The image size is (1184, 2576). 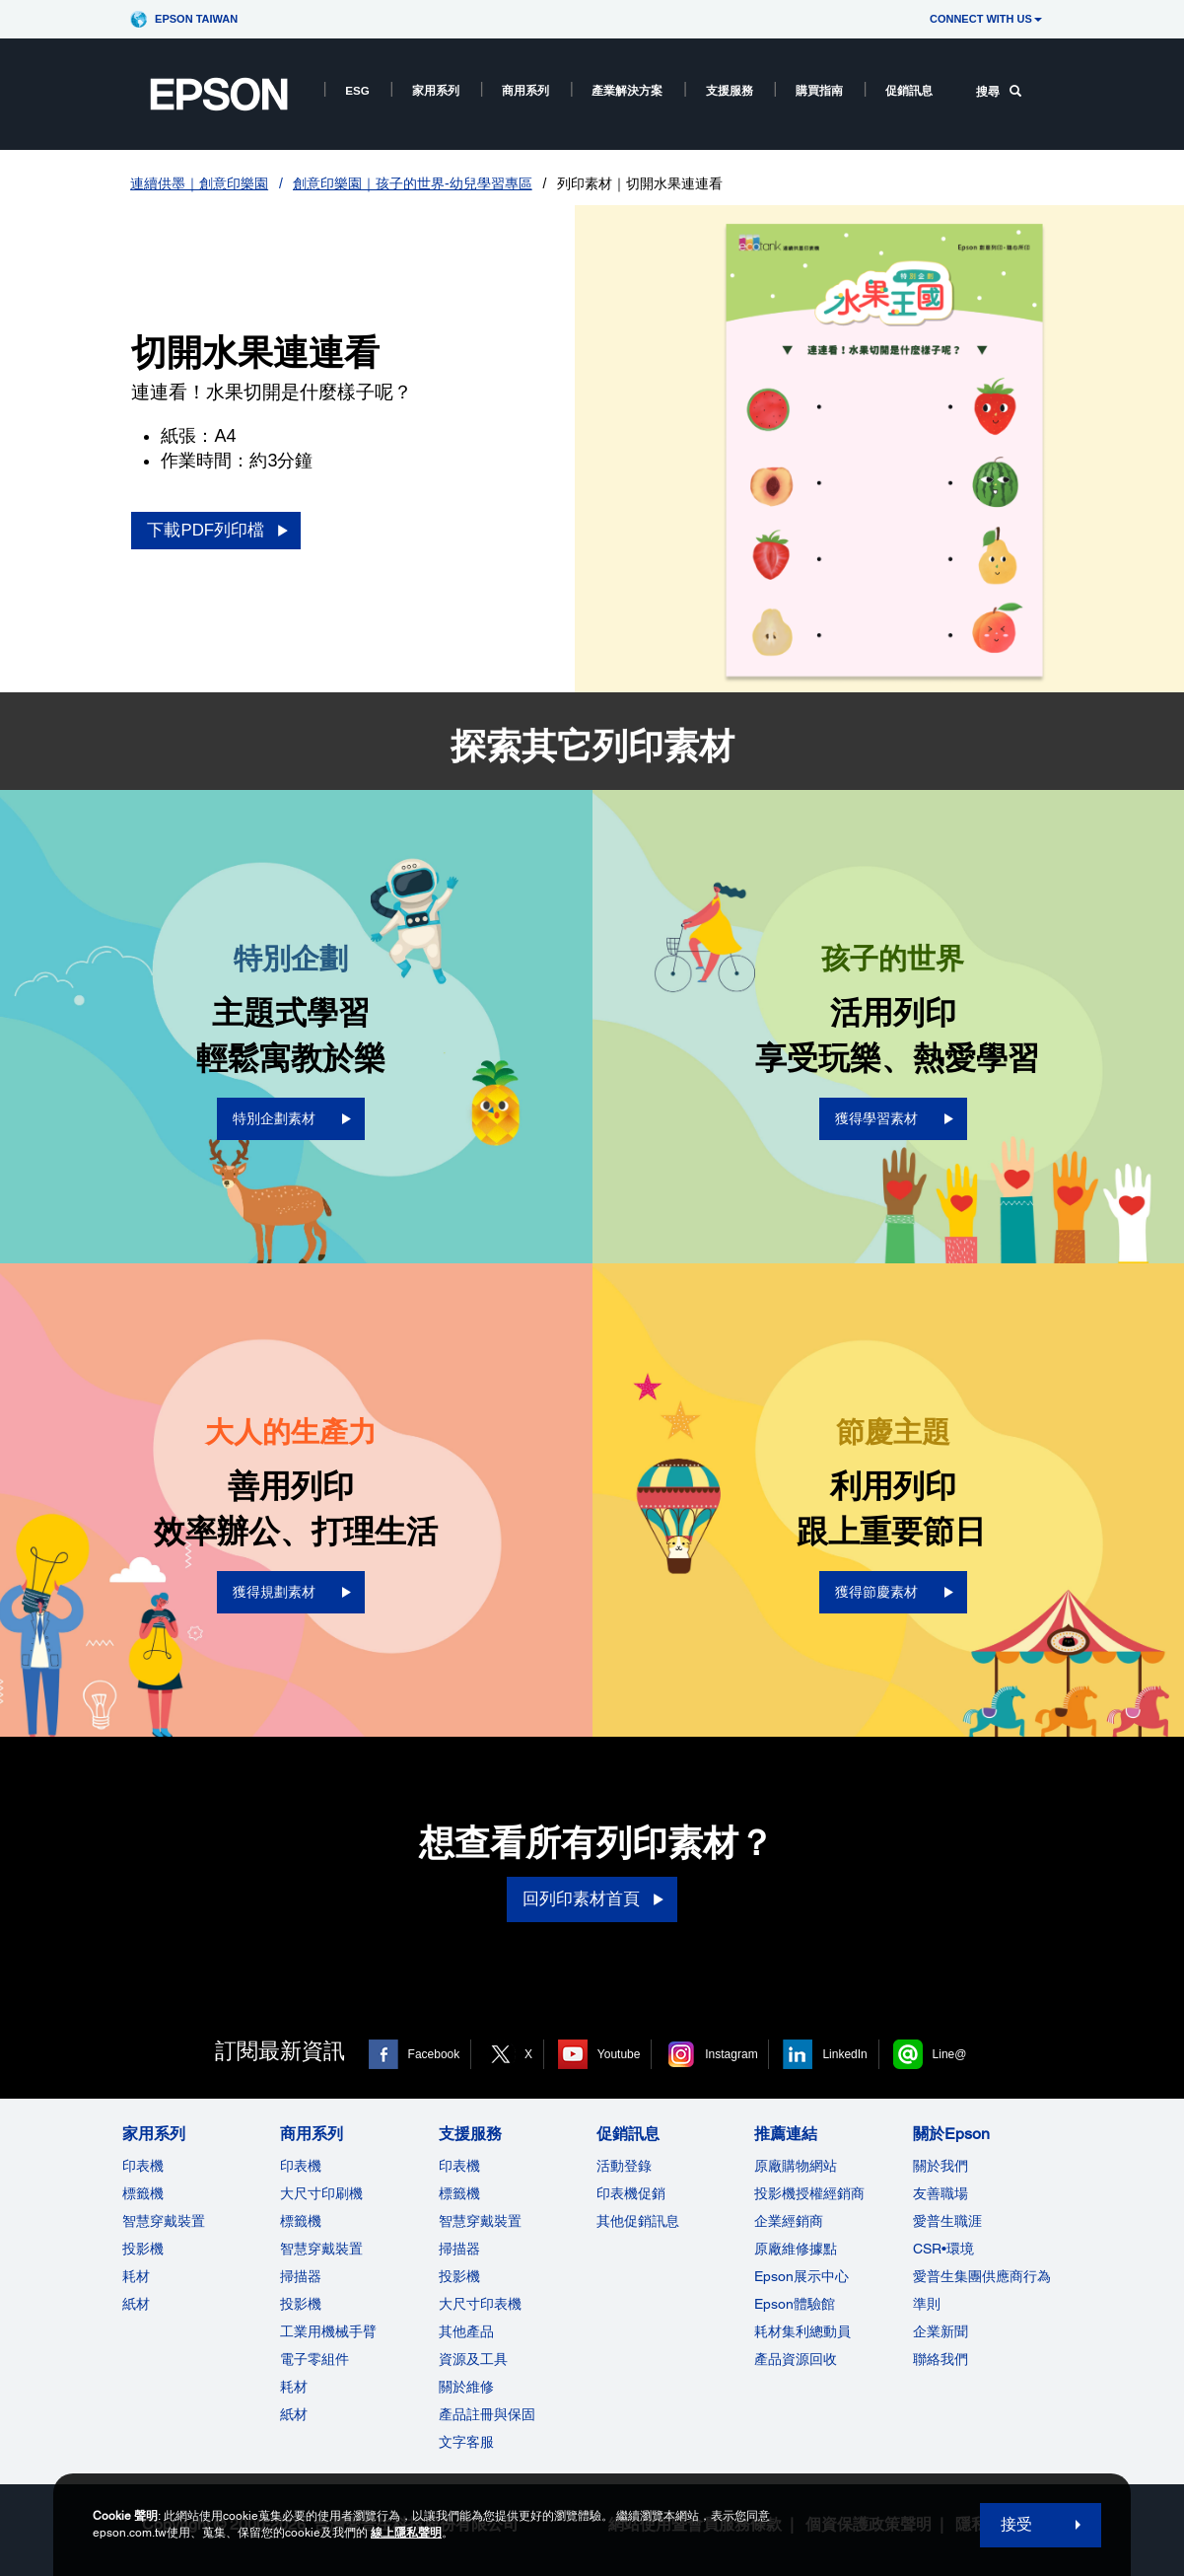 I want to click on 大尺寸印表機 [支援服務], so click(x=480, y=2304).